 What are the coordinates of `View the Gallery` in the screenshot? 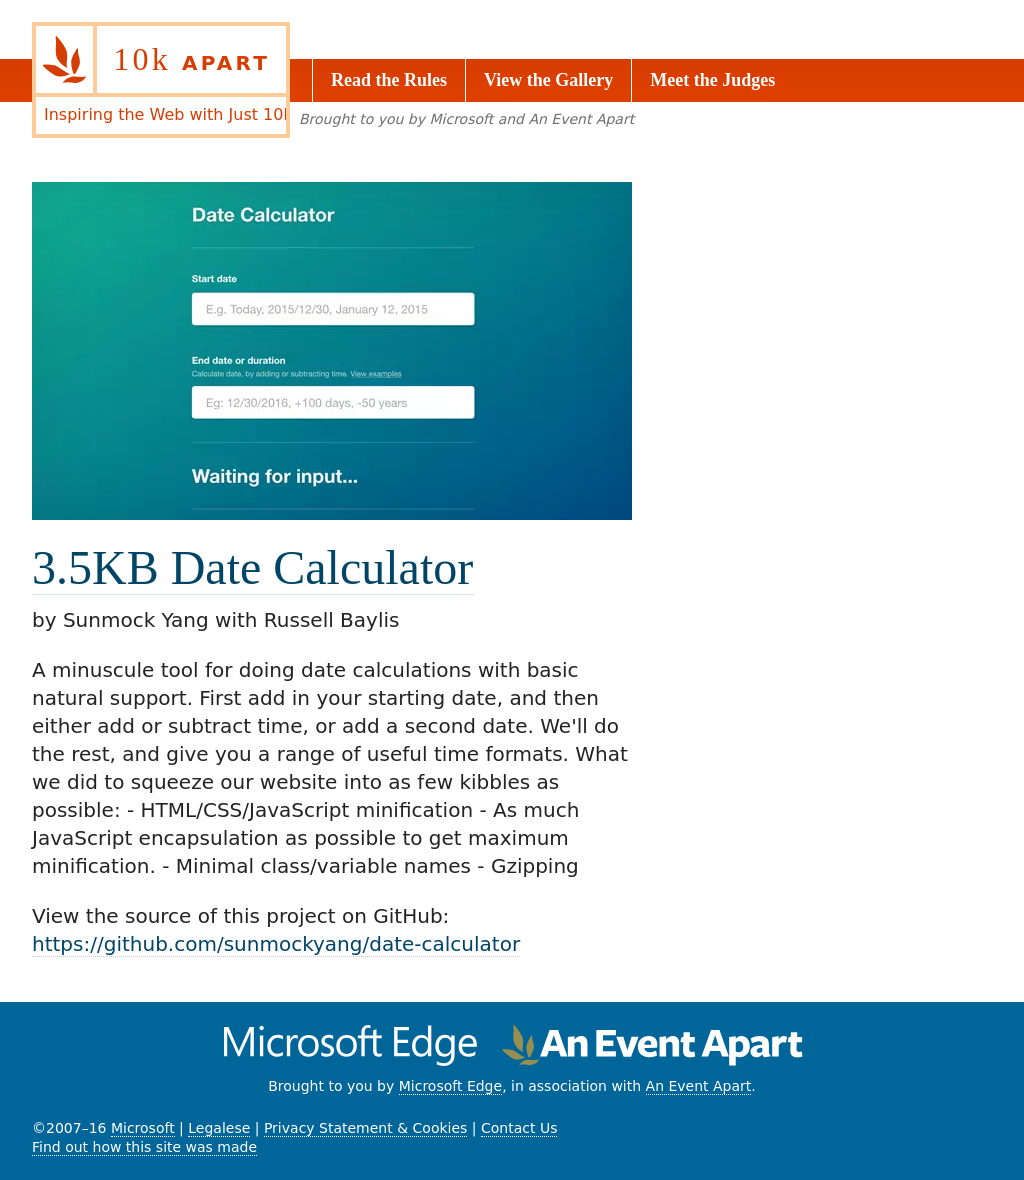 It's located at (548, 80).